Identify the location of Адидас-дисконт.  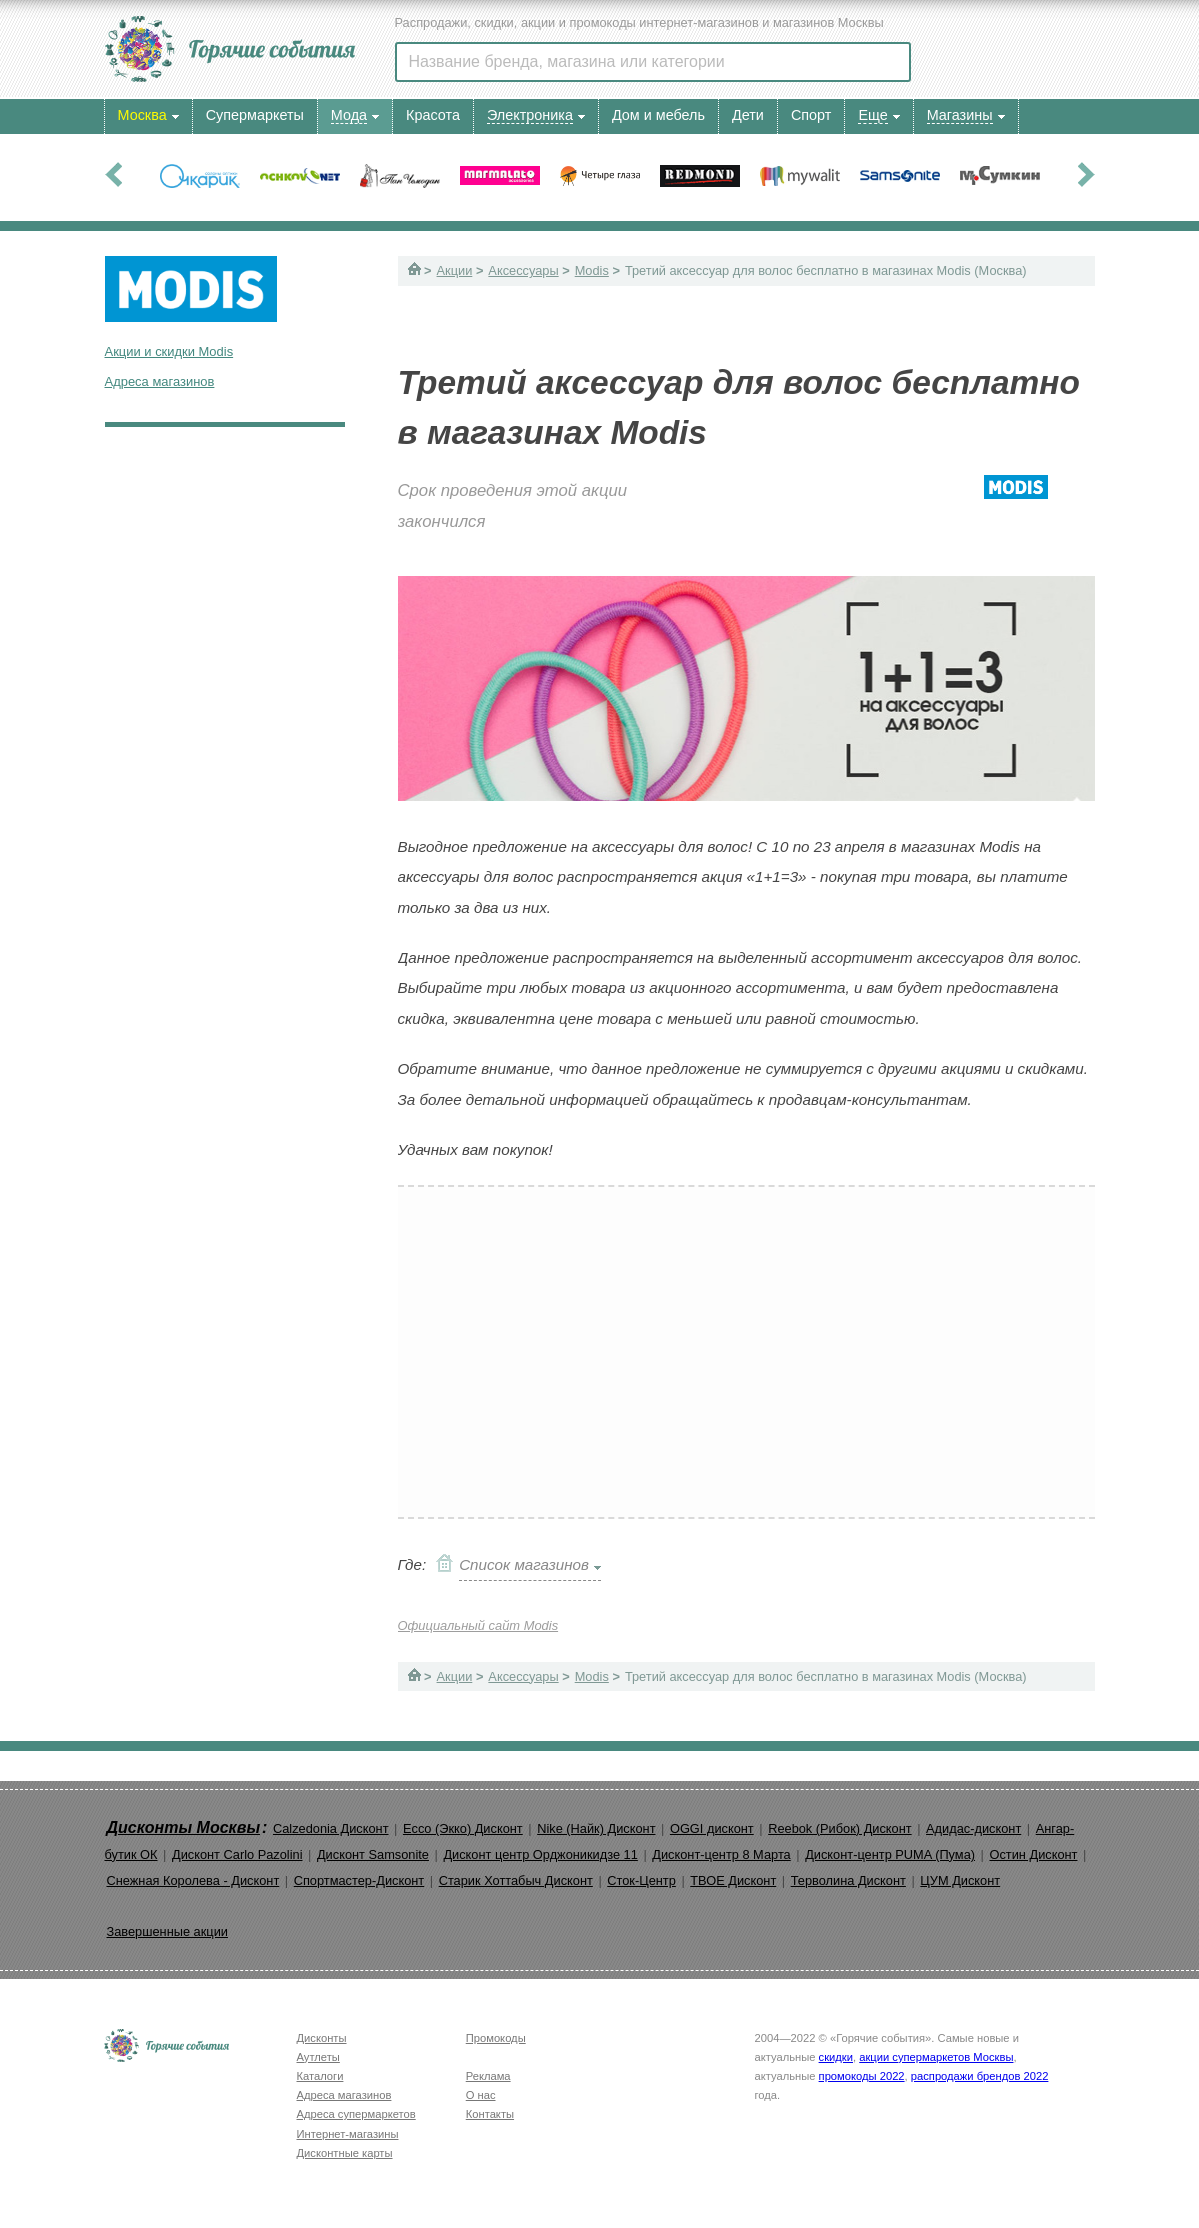
(973, 1828).